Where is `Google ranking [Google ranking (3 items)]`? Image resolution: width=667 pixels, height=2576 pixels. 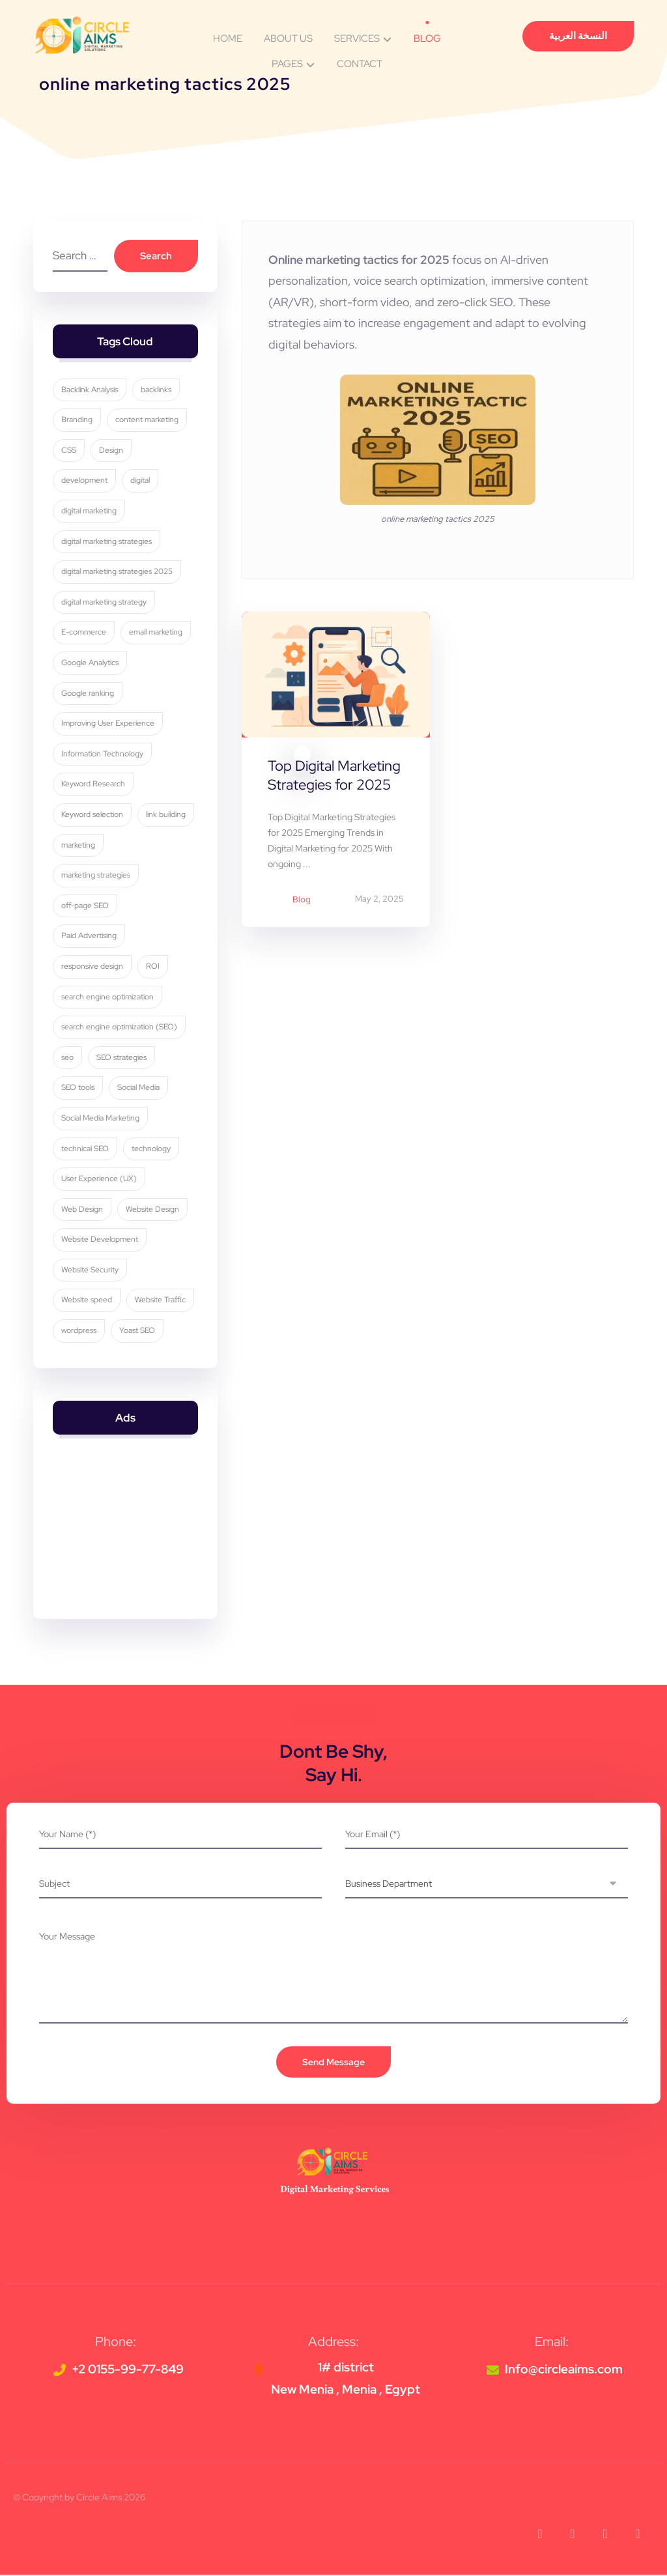 Google ranking [Google ranking (3 items)] is located at coordinates (87, 694).